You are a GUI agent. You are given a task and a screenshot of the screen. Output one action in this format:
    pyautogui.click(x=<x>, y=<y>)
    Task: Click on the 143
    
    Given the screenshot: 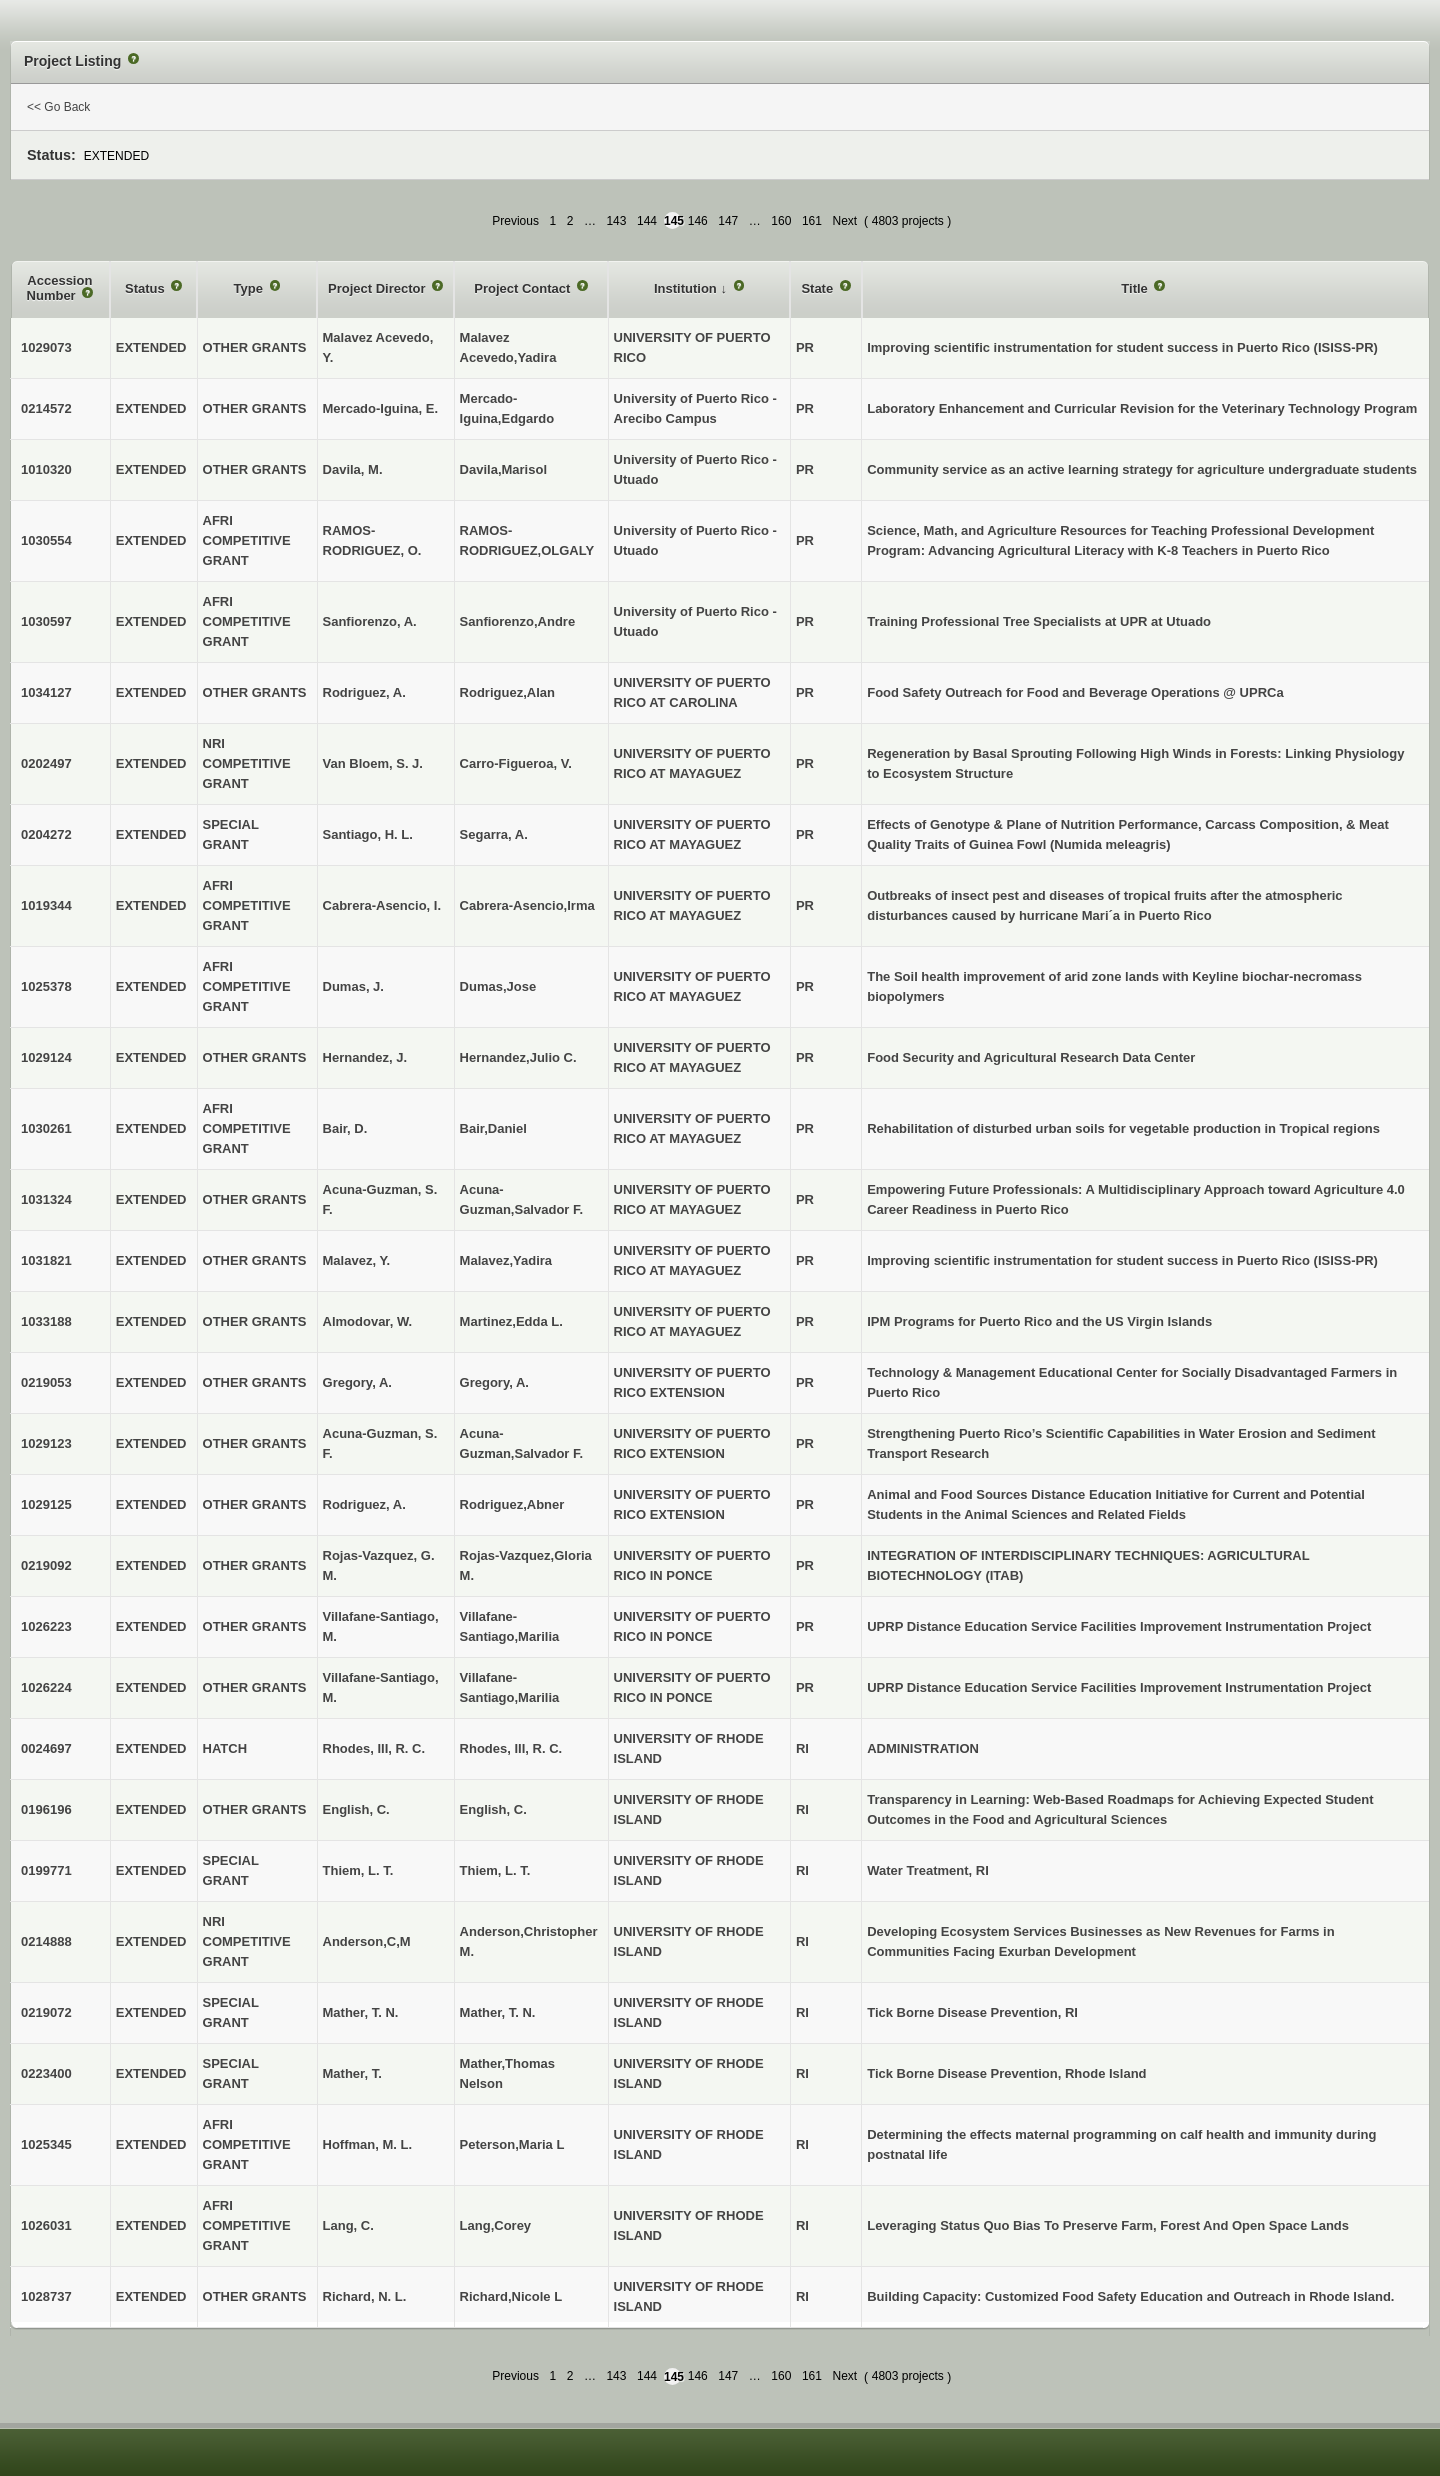 What is the action you would take?
    pyautogui.click(x=616, y=221)
    